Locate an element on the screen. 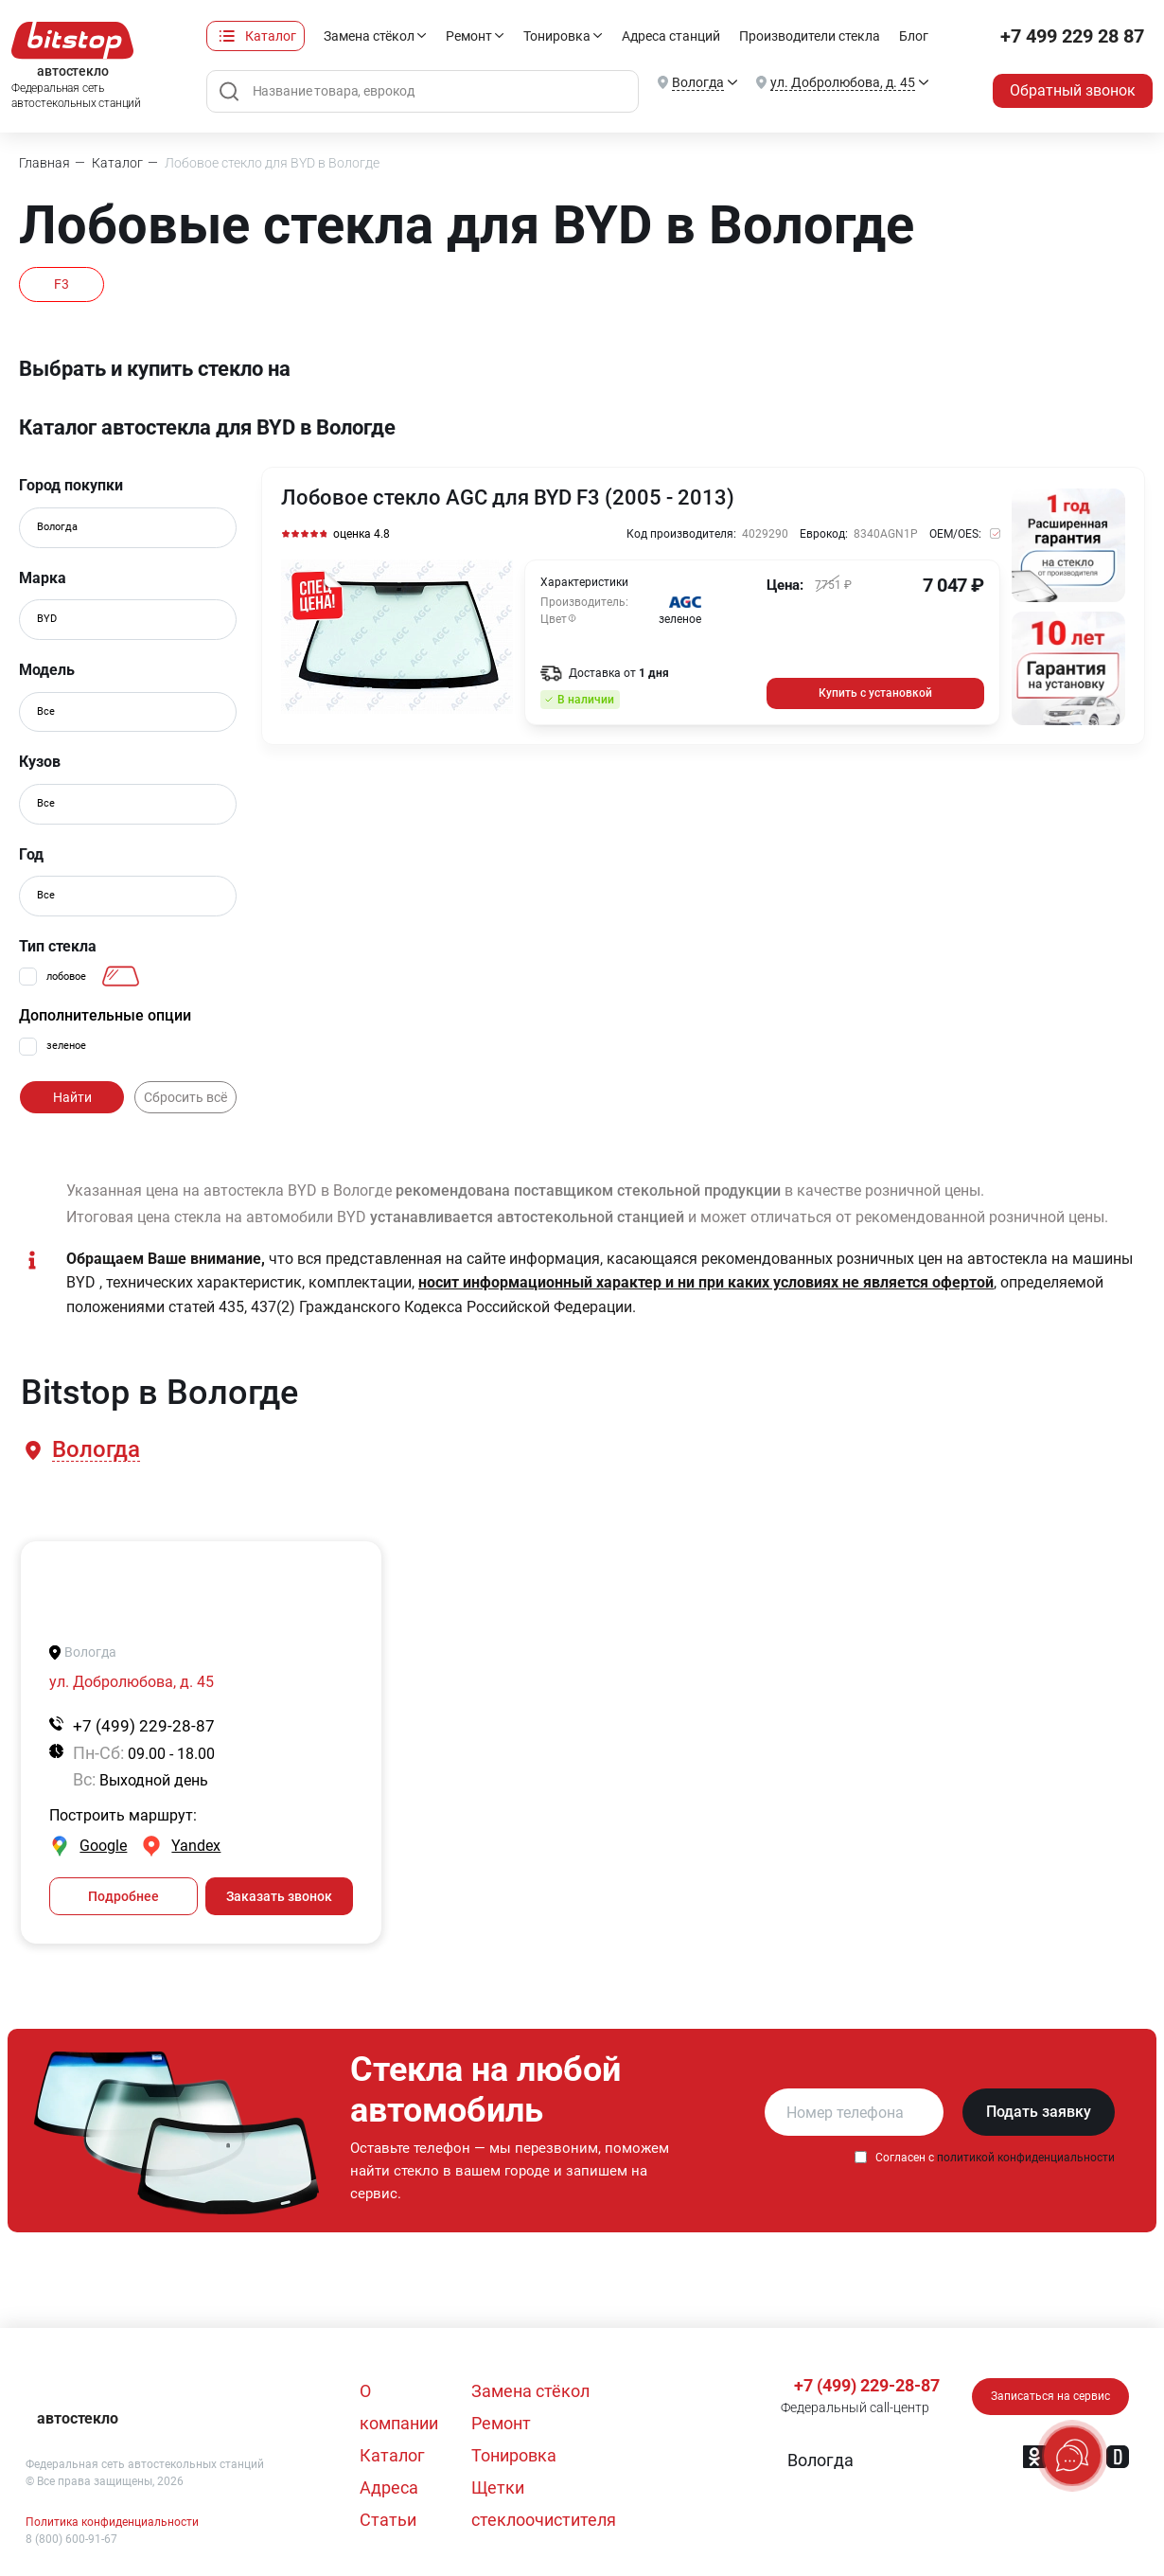 This screenshot has width=1164, height=2576. [button] is located at coordinates (94, 1450).